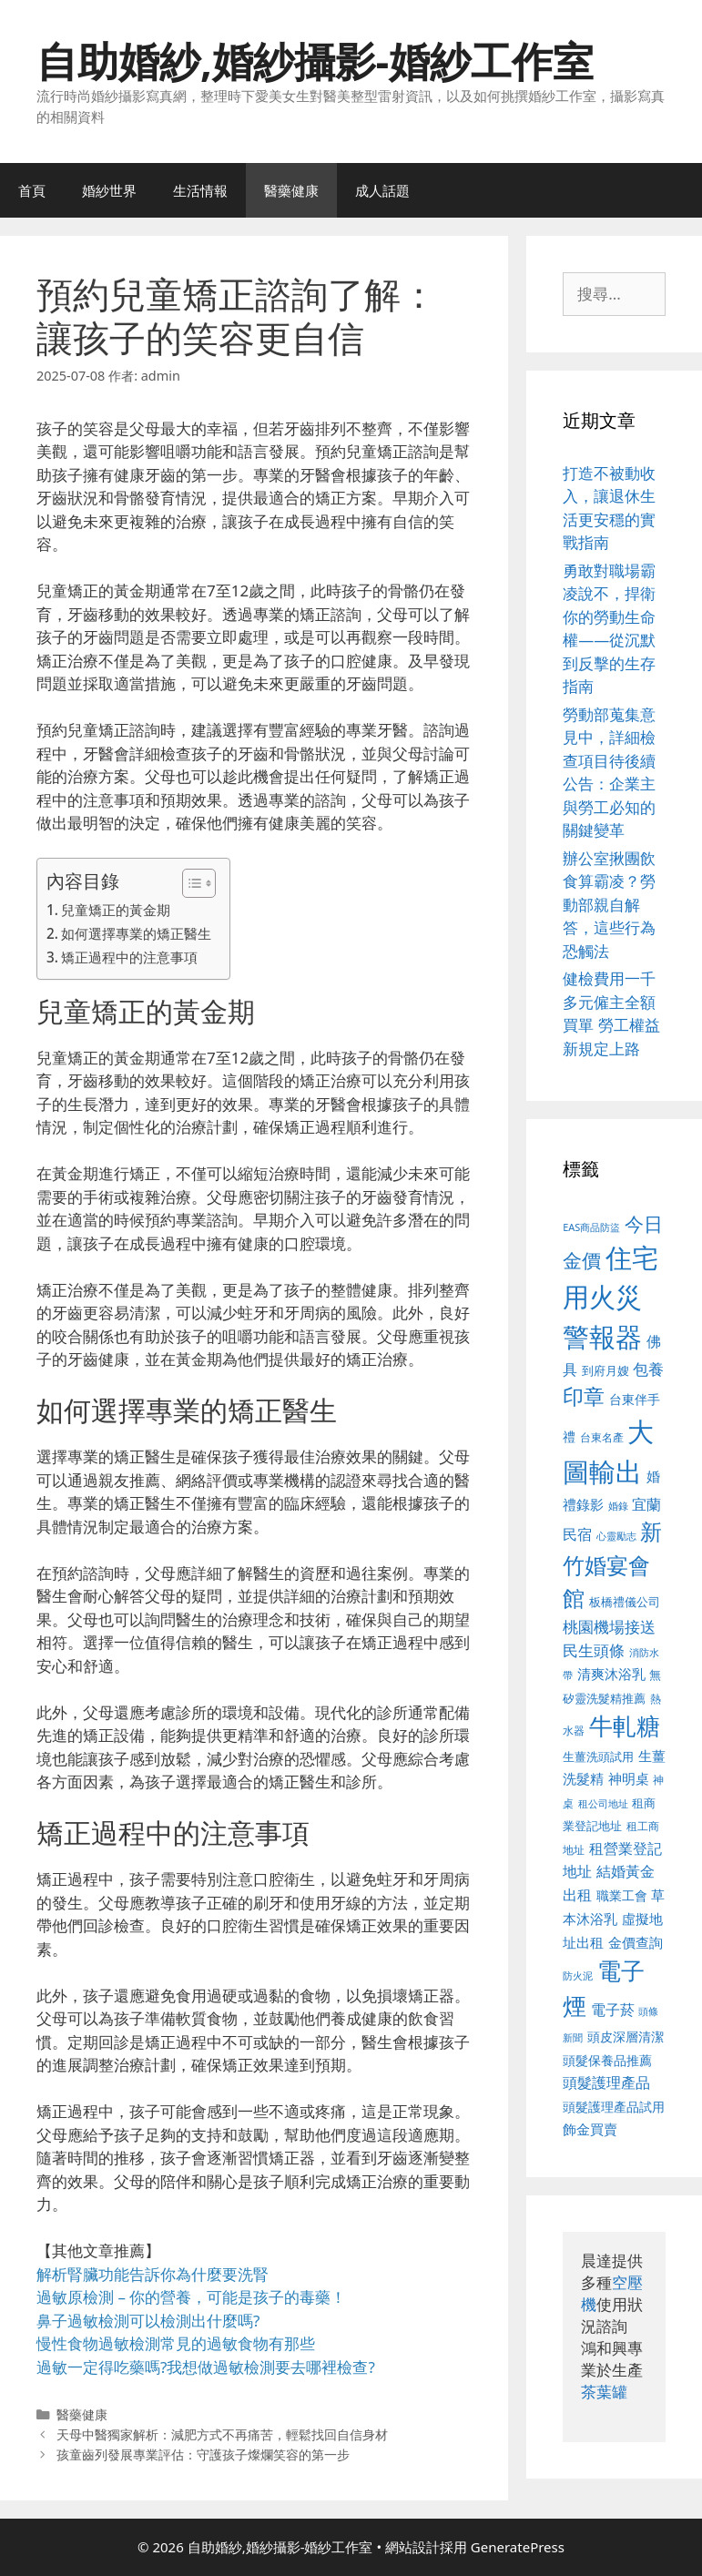 This screenshot has height=2576, width=702. Describe the element at coordinates (628, 1778) in the screenshot. I see `神明桌 [神明桌 (578 個項目)]` at that location.